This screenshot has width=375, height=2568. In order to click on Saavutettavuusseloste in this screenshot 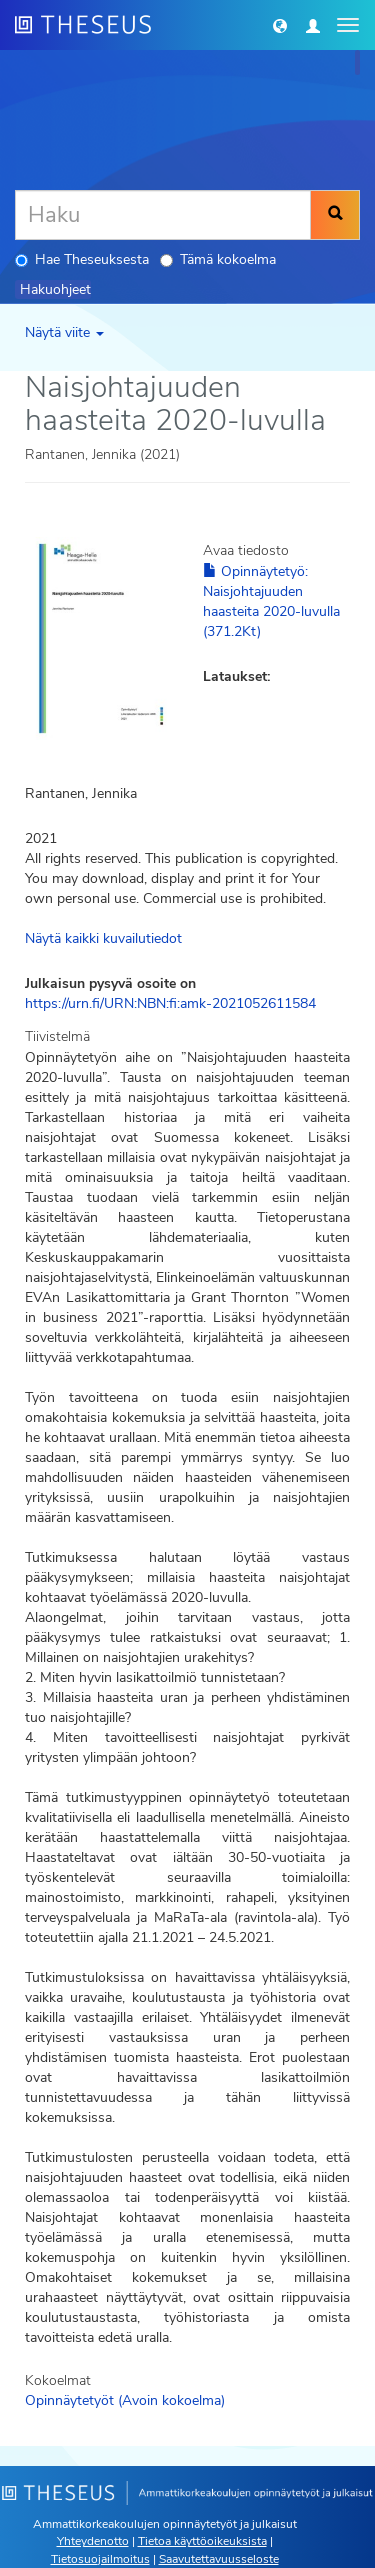, I will do `click(219, 2559)`.